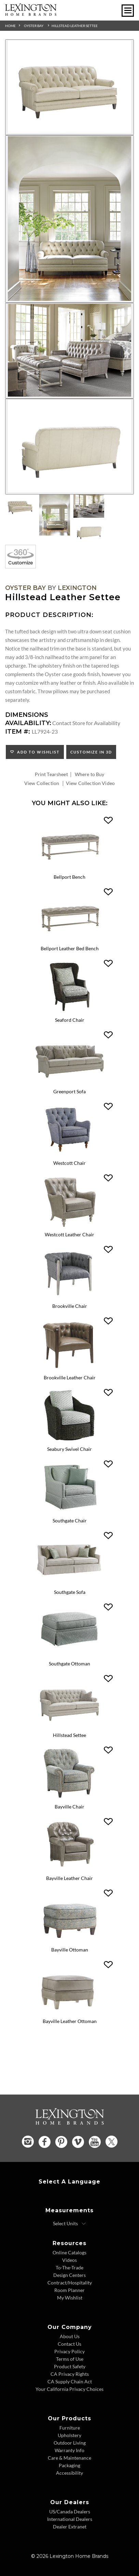 This screenshot has height=2576, width=139. I want to click on Print Tearsheet [Print Tearsheet - Opens in new tab], so click(51, 774).